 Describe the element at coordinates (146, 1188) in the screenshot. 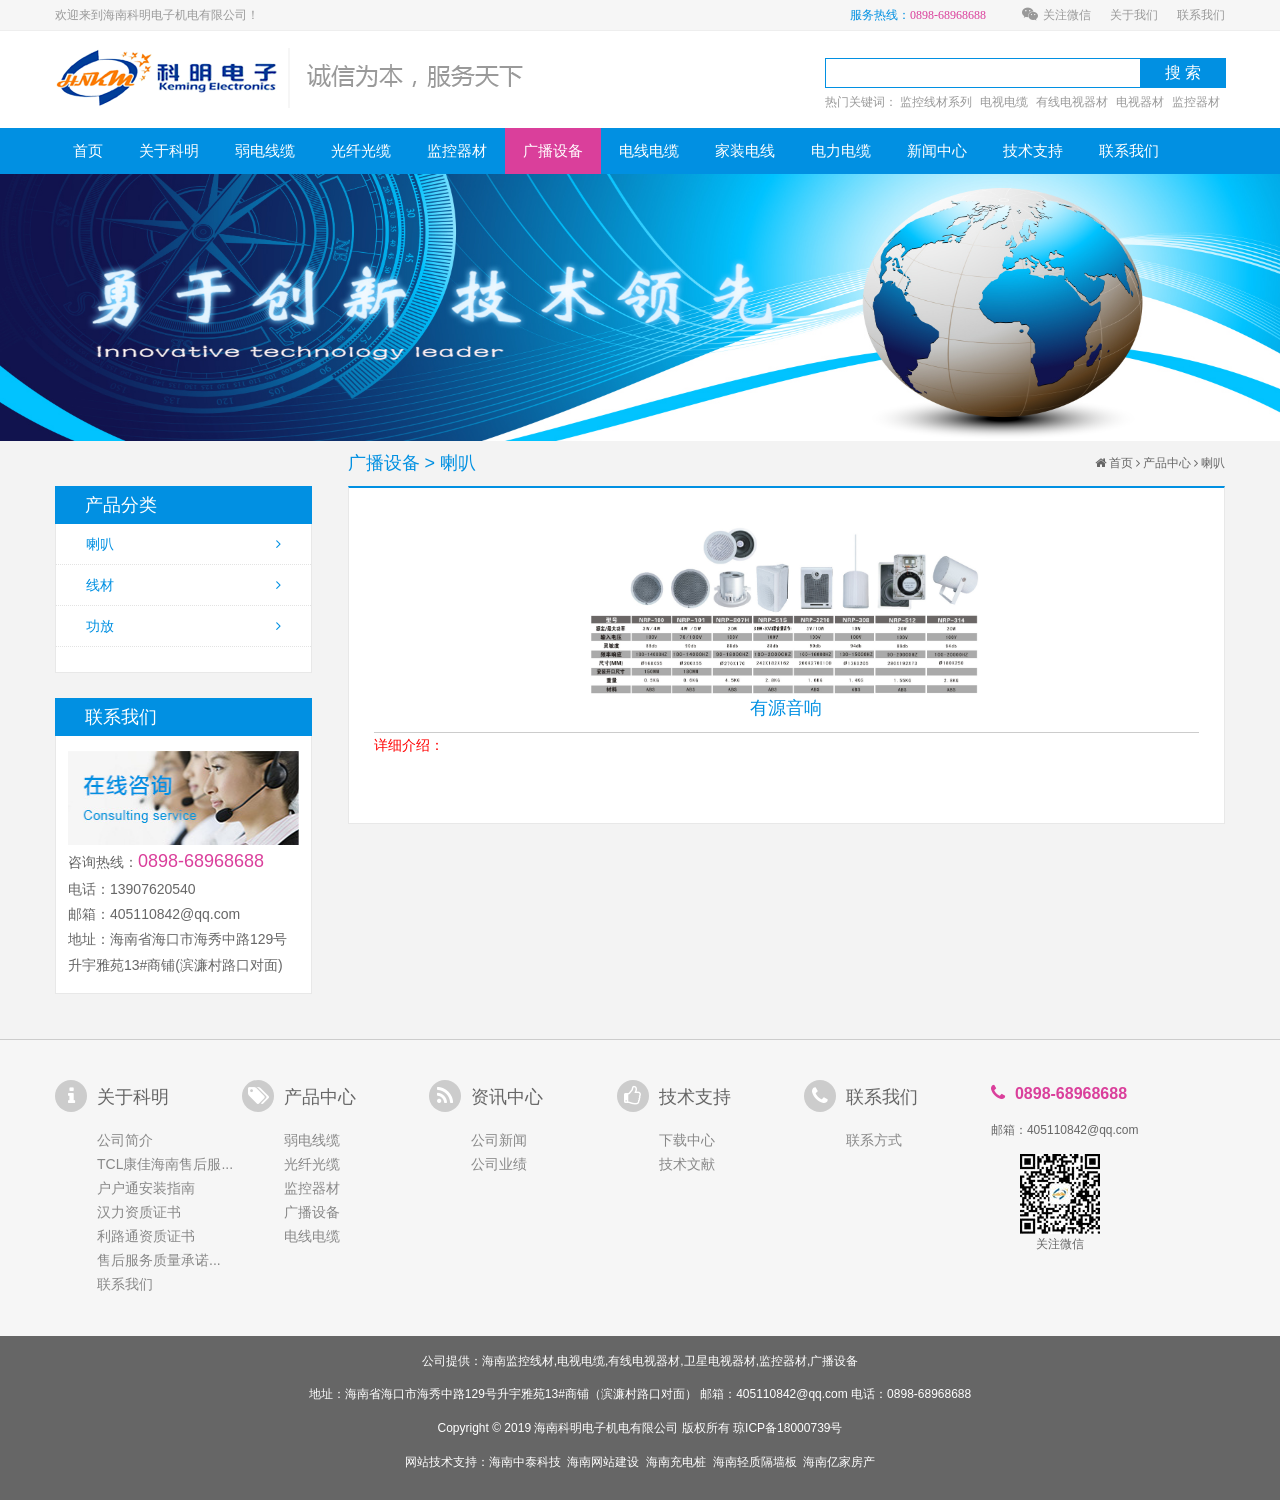

I see `户户通安装指南` at that location.